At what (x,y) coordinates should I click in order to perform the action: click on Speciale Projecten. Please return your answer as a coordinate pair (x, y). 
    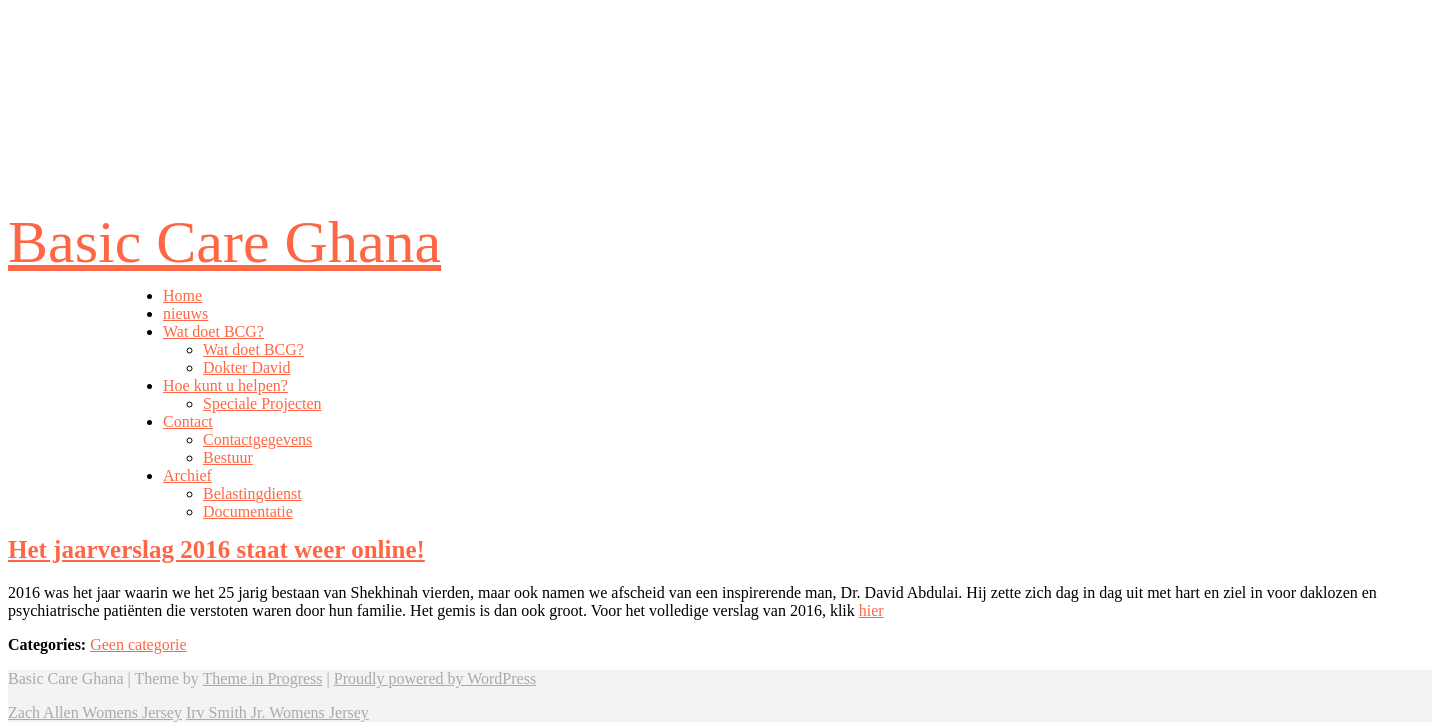
    Looking at the image, I should click on (262, 403).